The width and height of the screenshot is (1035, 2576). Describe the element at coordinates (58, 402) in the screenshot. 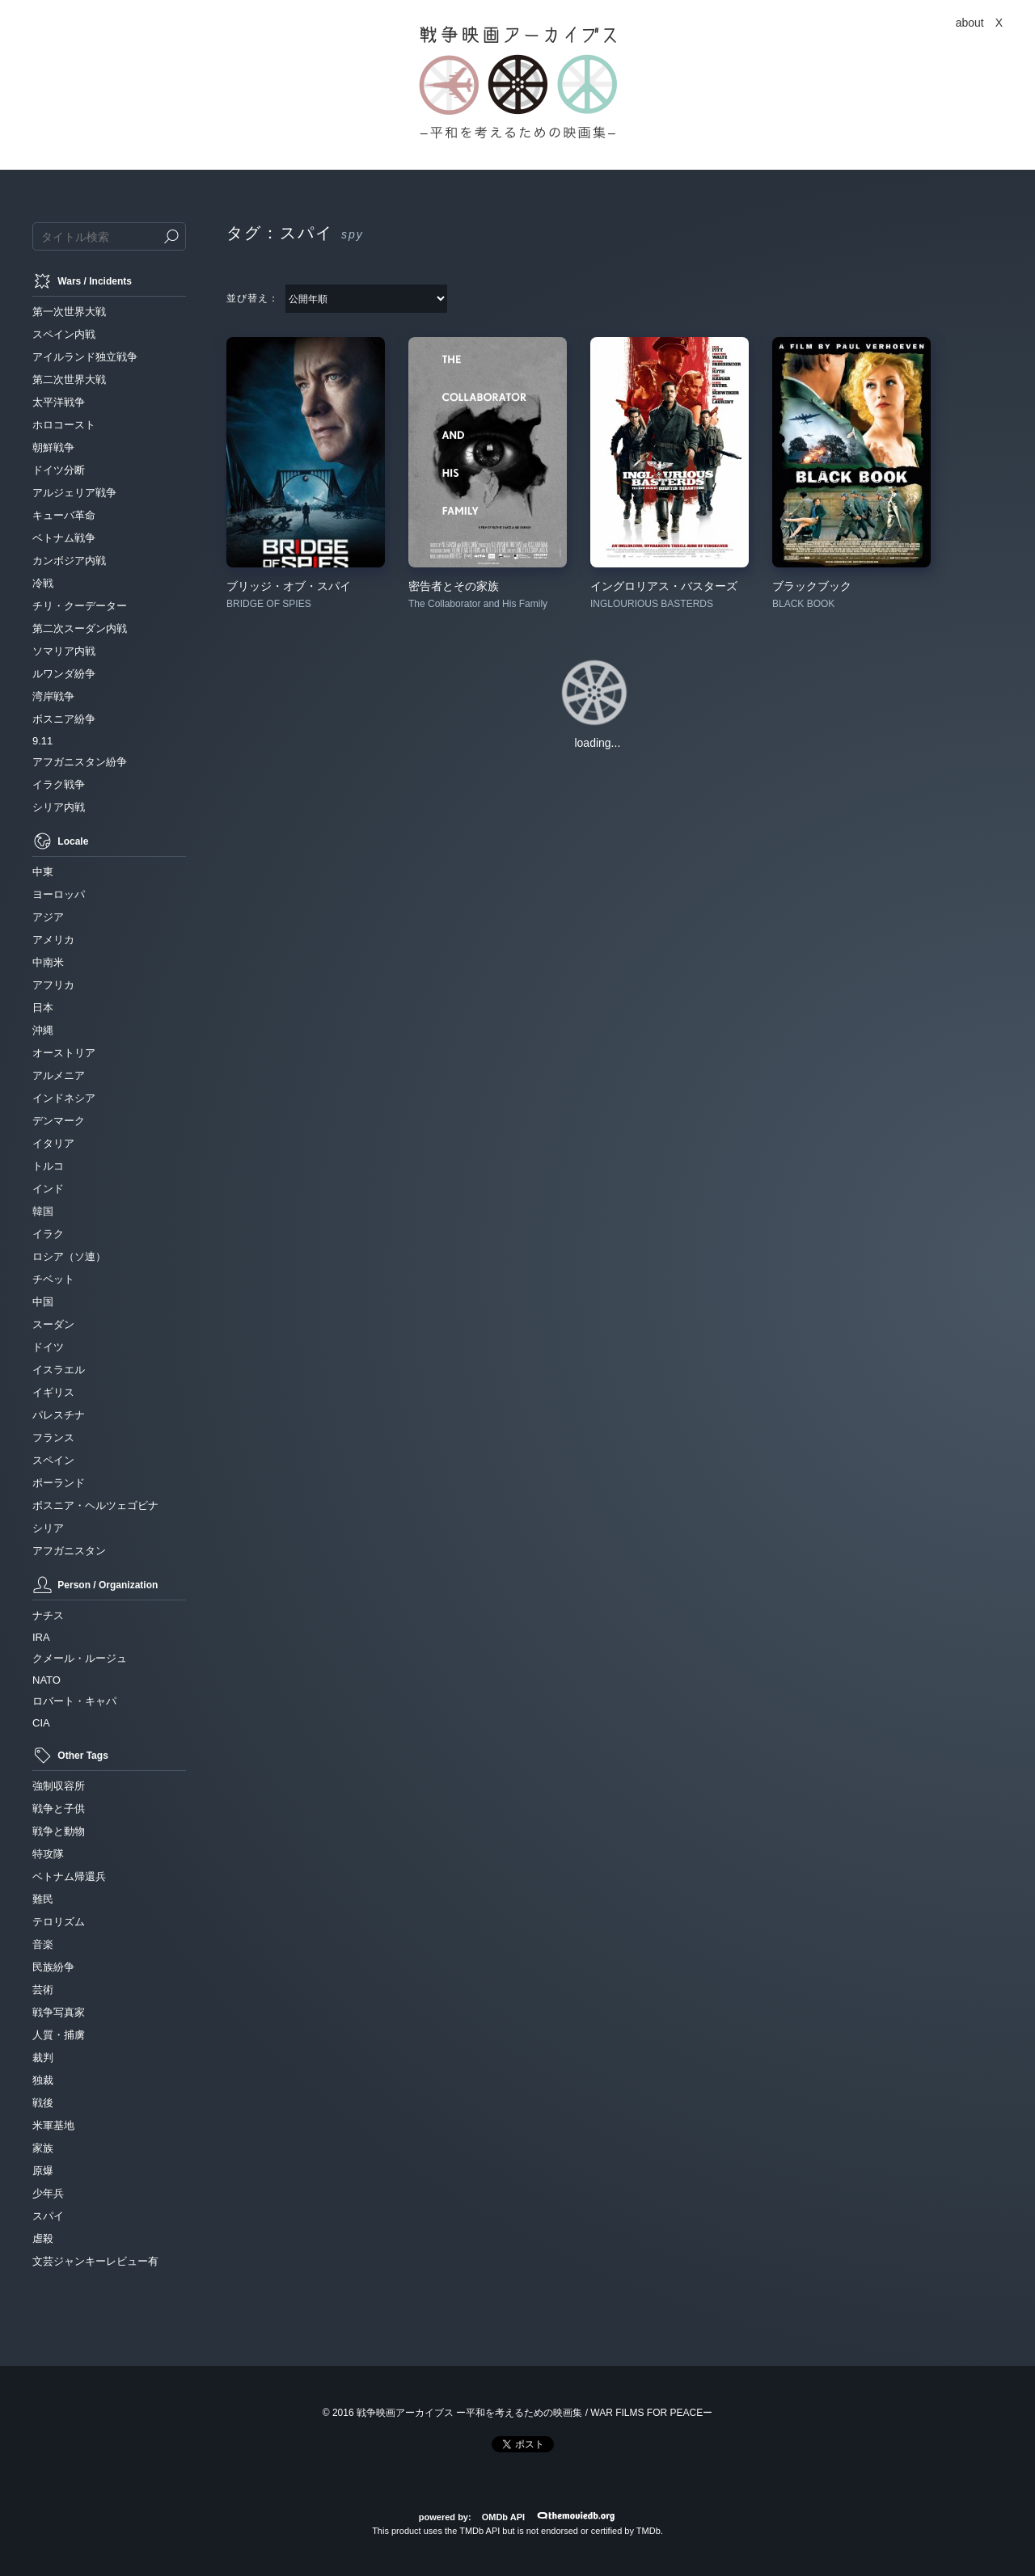

I see `太平洋戦争` at that location.